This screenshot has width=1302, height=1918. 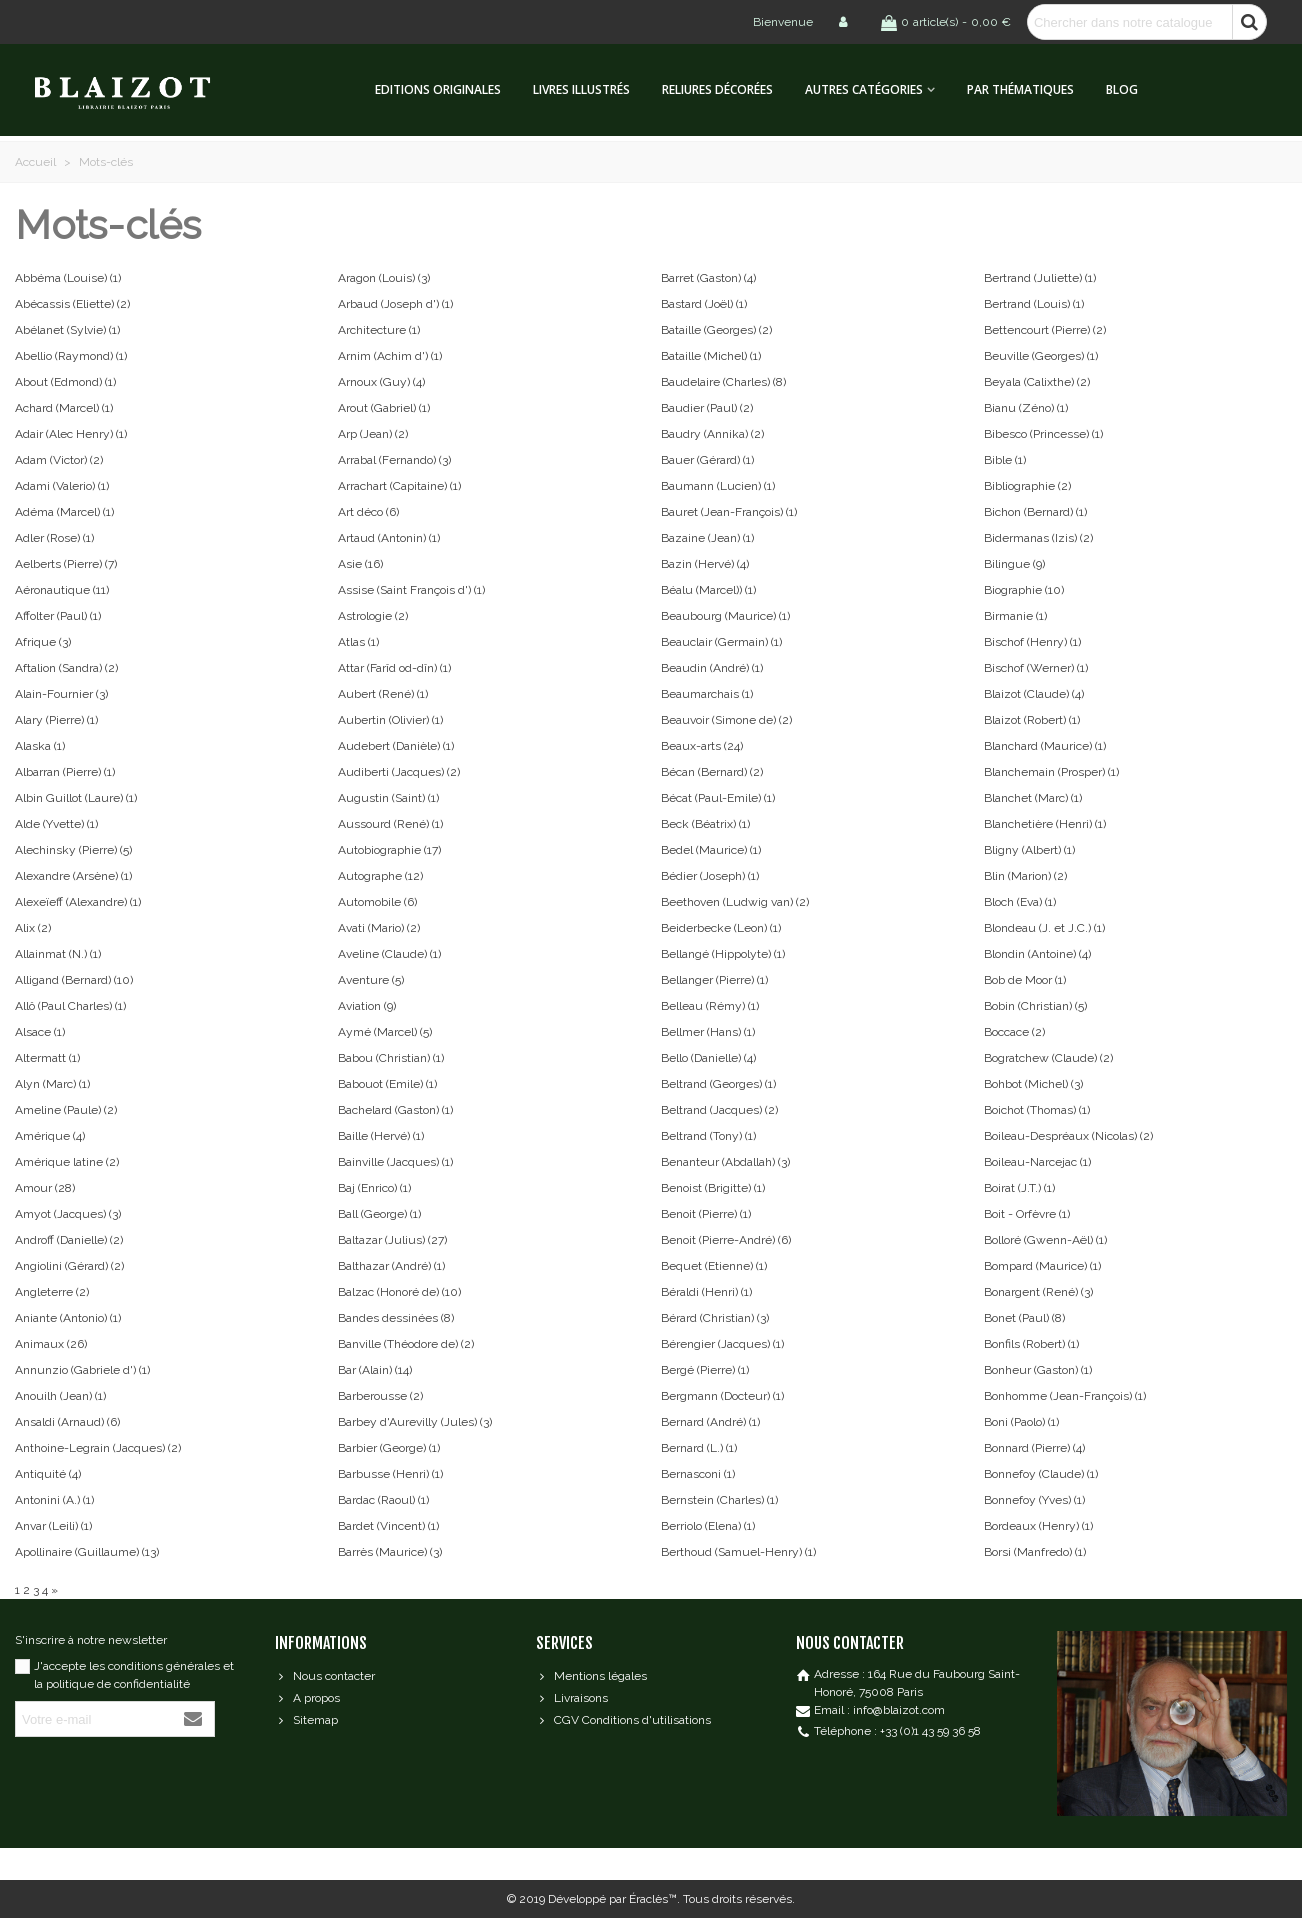 What do you see at coordinates (47, 1058) in the screenshot?
I see `Altermatt` at bounding box center [47, 1058].